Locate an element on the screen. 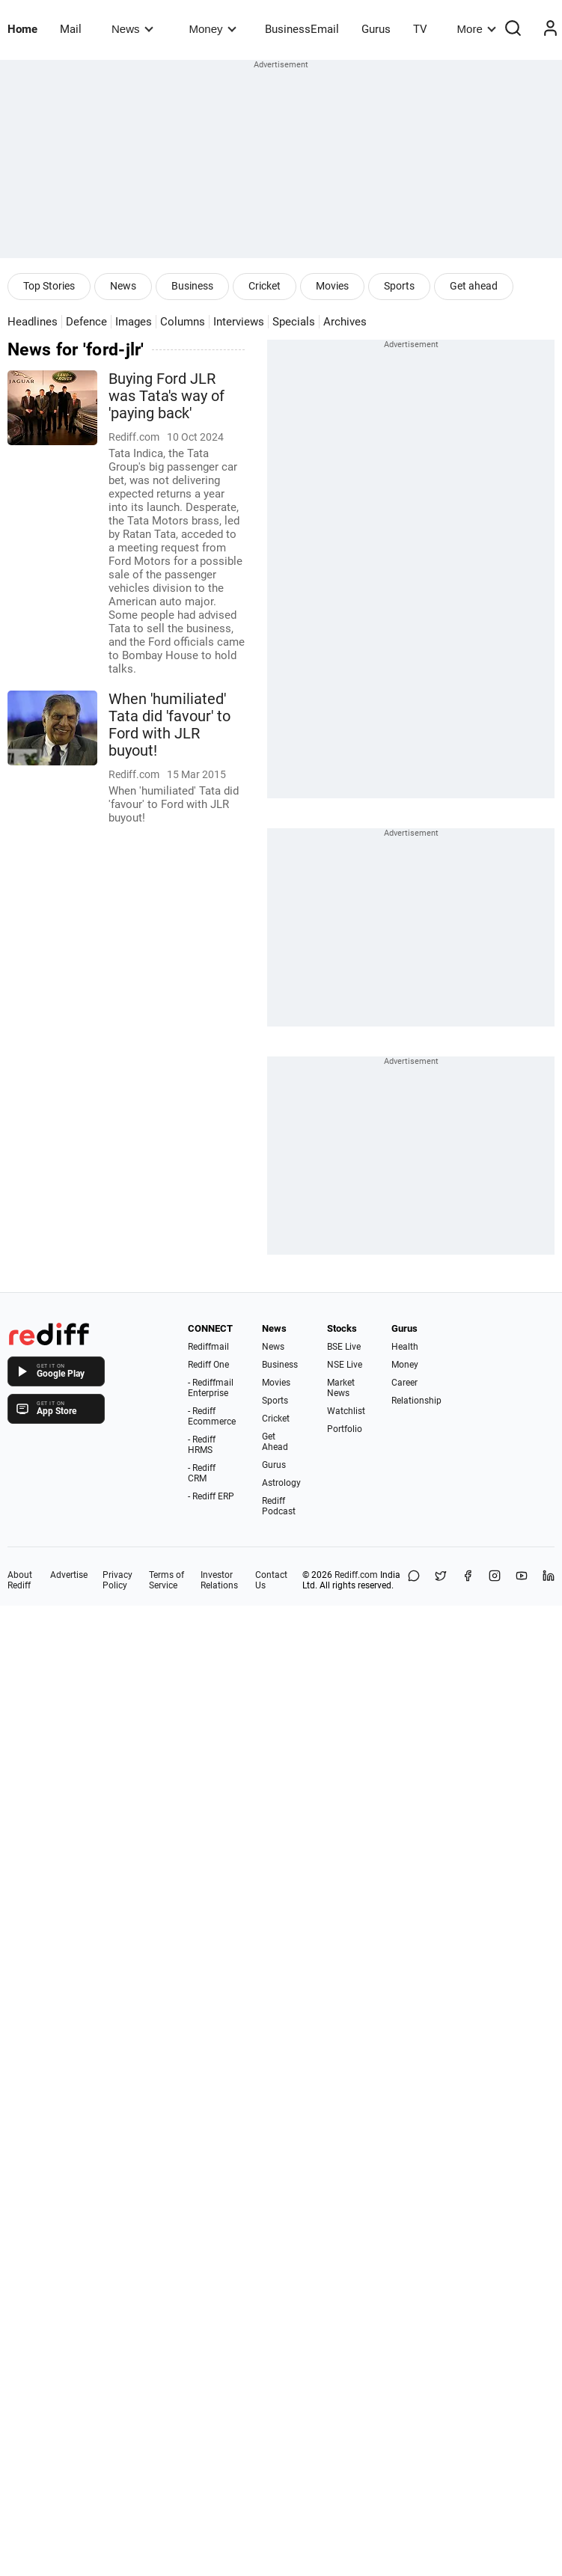  - Rediff HRMS is located at coordinates (202, 1444).